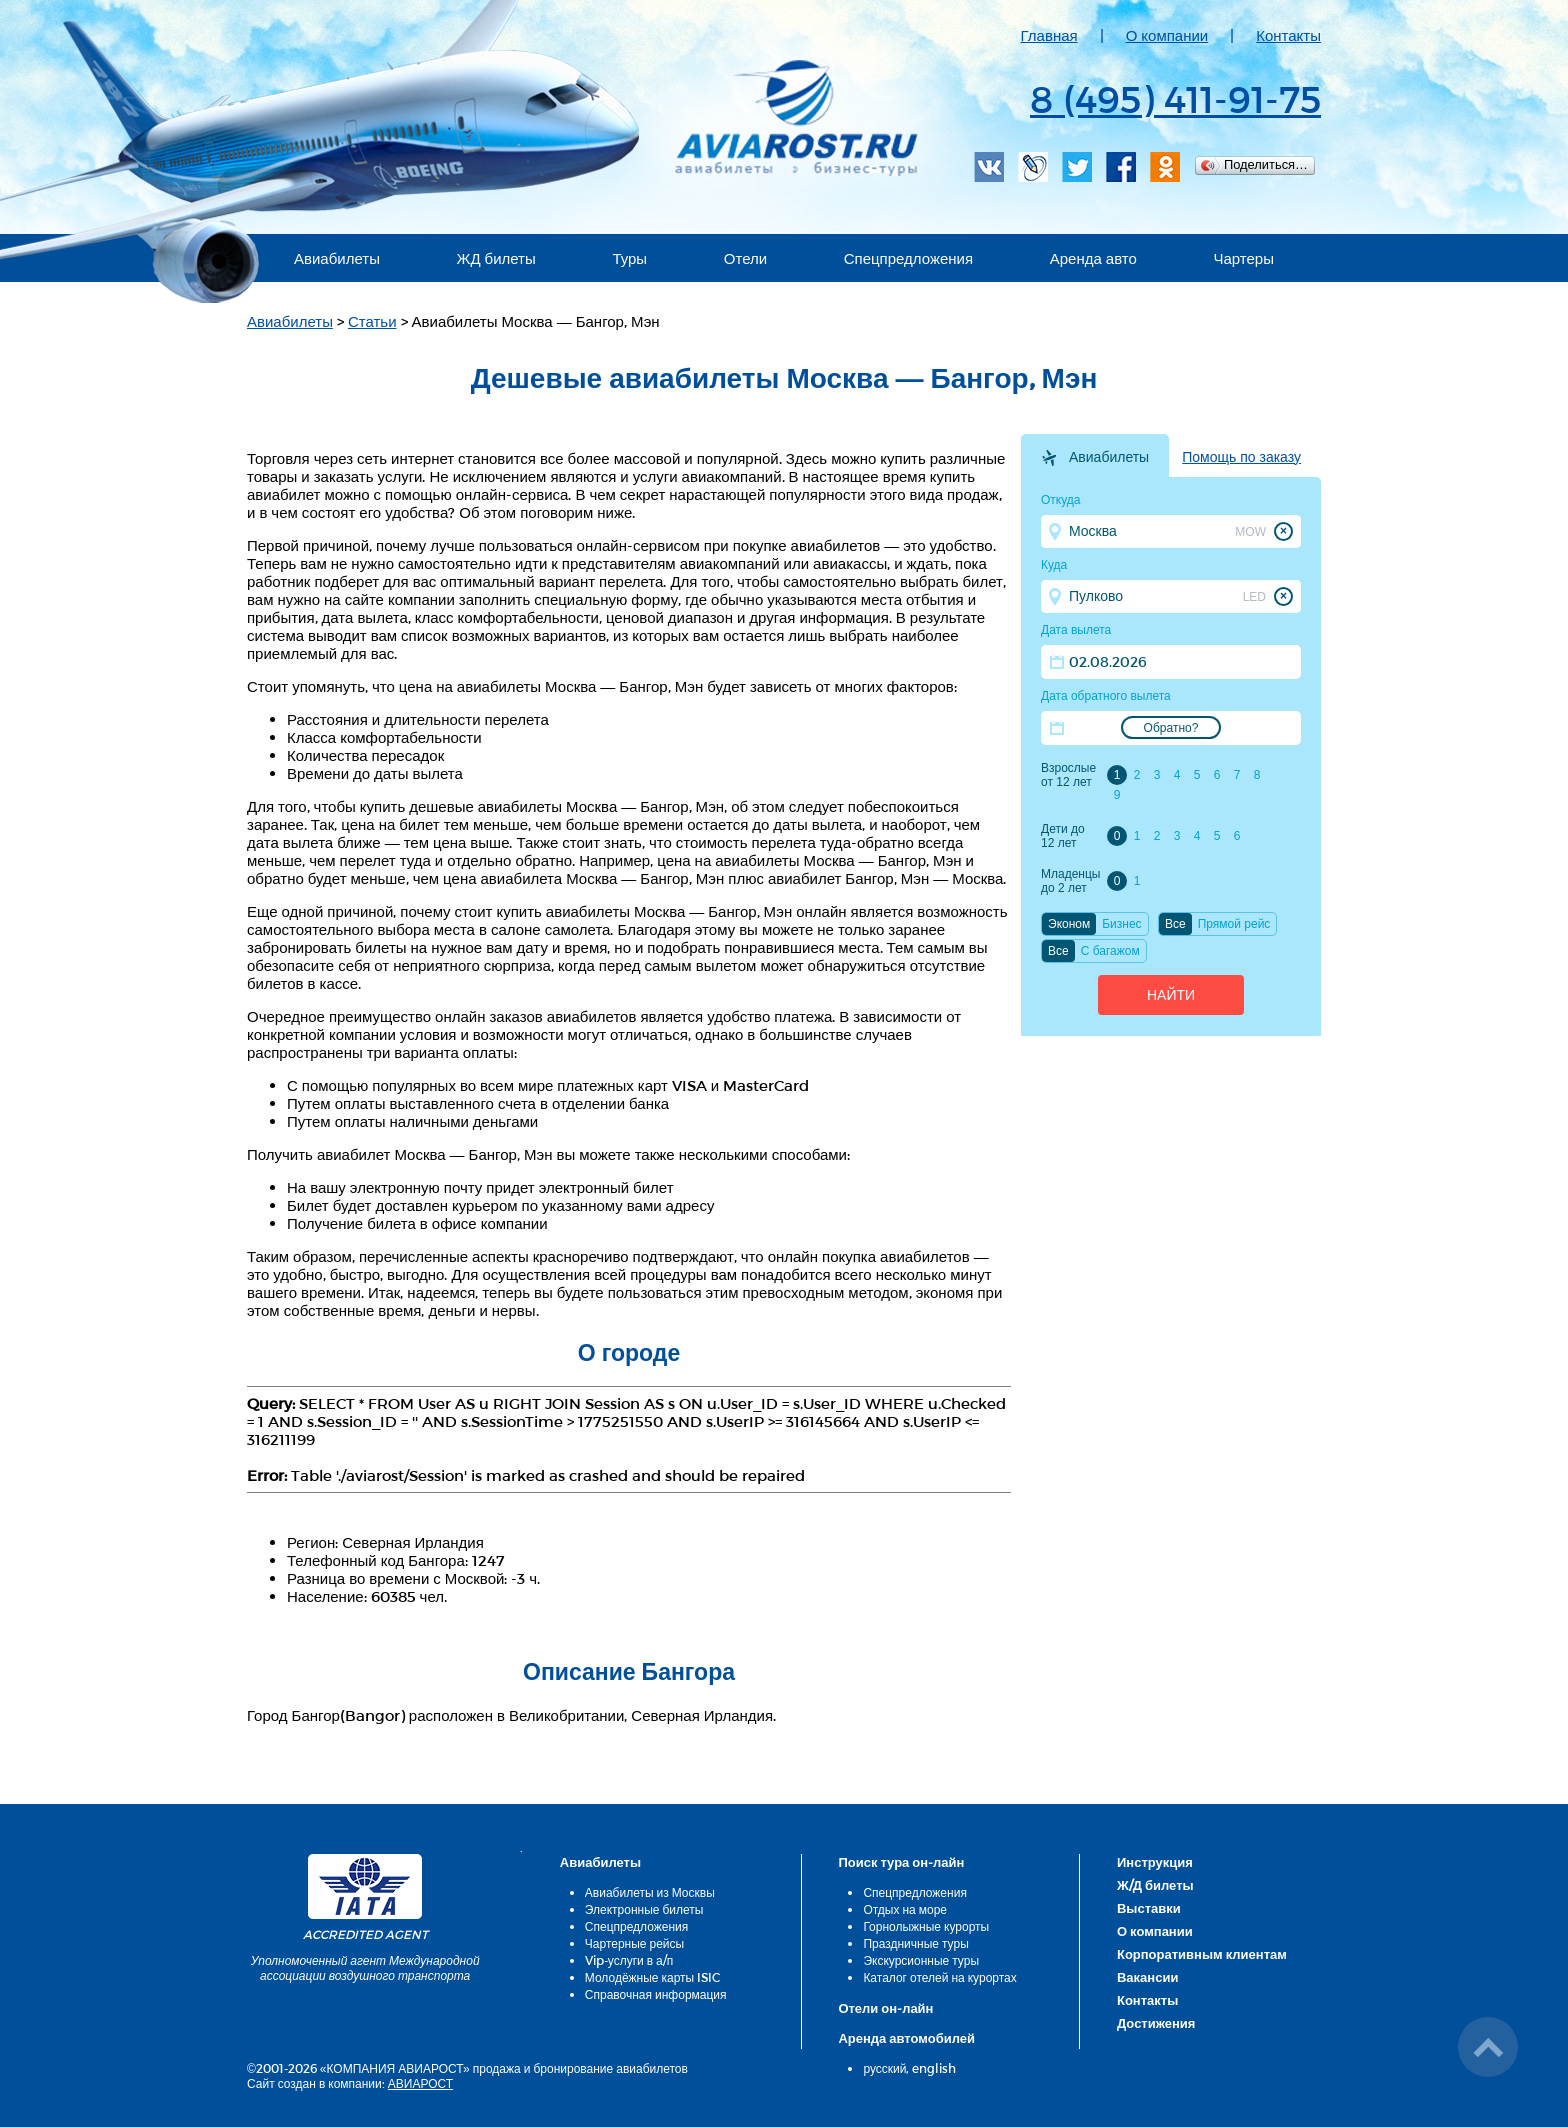 The height and width of the screenshot is (2127, 1568). What do you see at coordinates (420, 2083) in the screenshot?
I see `АВИАРОСТ` at bounding box center [420, 2083].